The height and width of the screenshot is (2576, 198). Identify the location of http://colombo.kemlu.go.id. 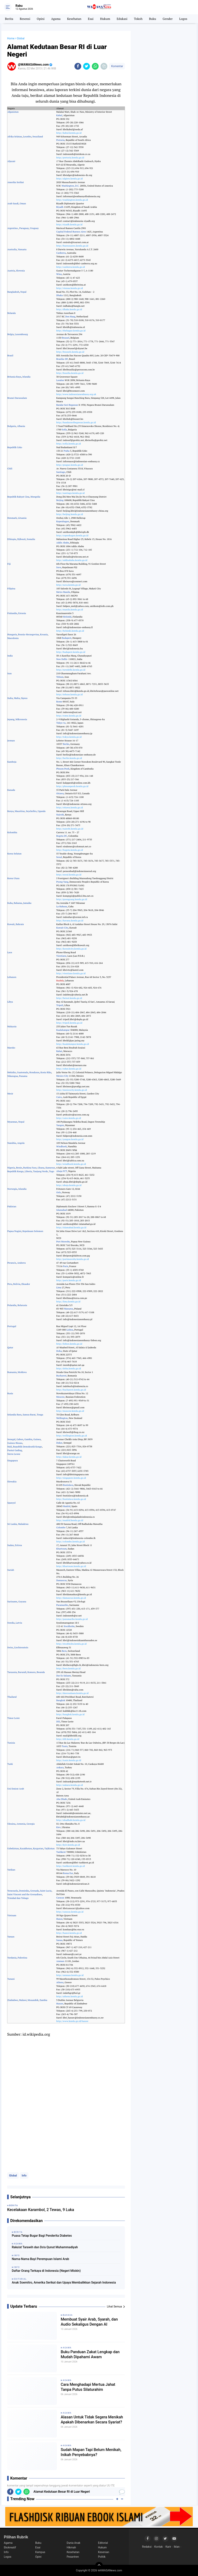
(70, 1541).